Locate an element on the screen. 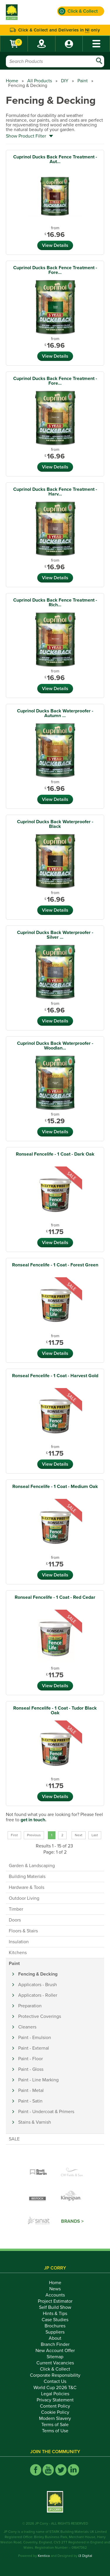  Timber is located at coordinates (16, 1909).